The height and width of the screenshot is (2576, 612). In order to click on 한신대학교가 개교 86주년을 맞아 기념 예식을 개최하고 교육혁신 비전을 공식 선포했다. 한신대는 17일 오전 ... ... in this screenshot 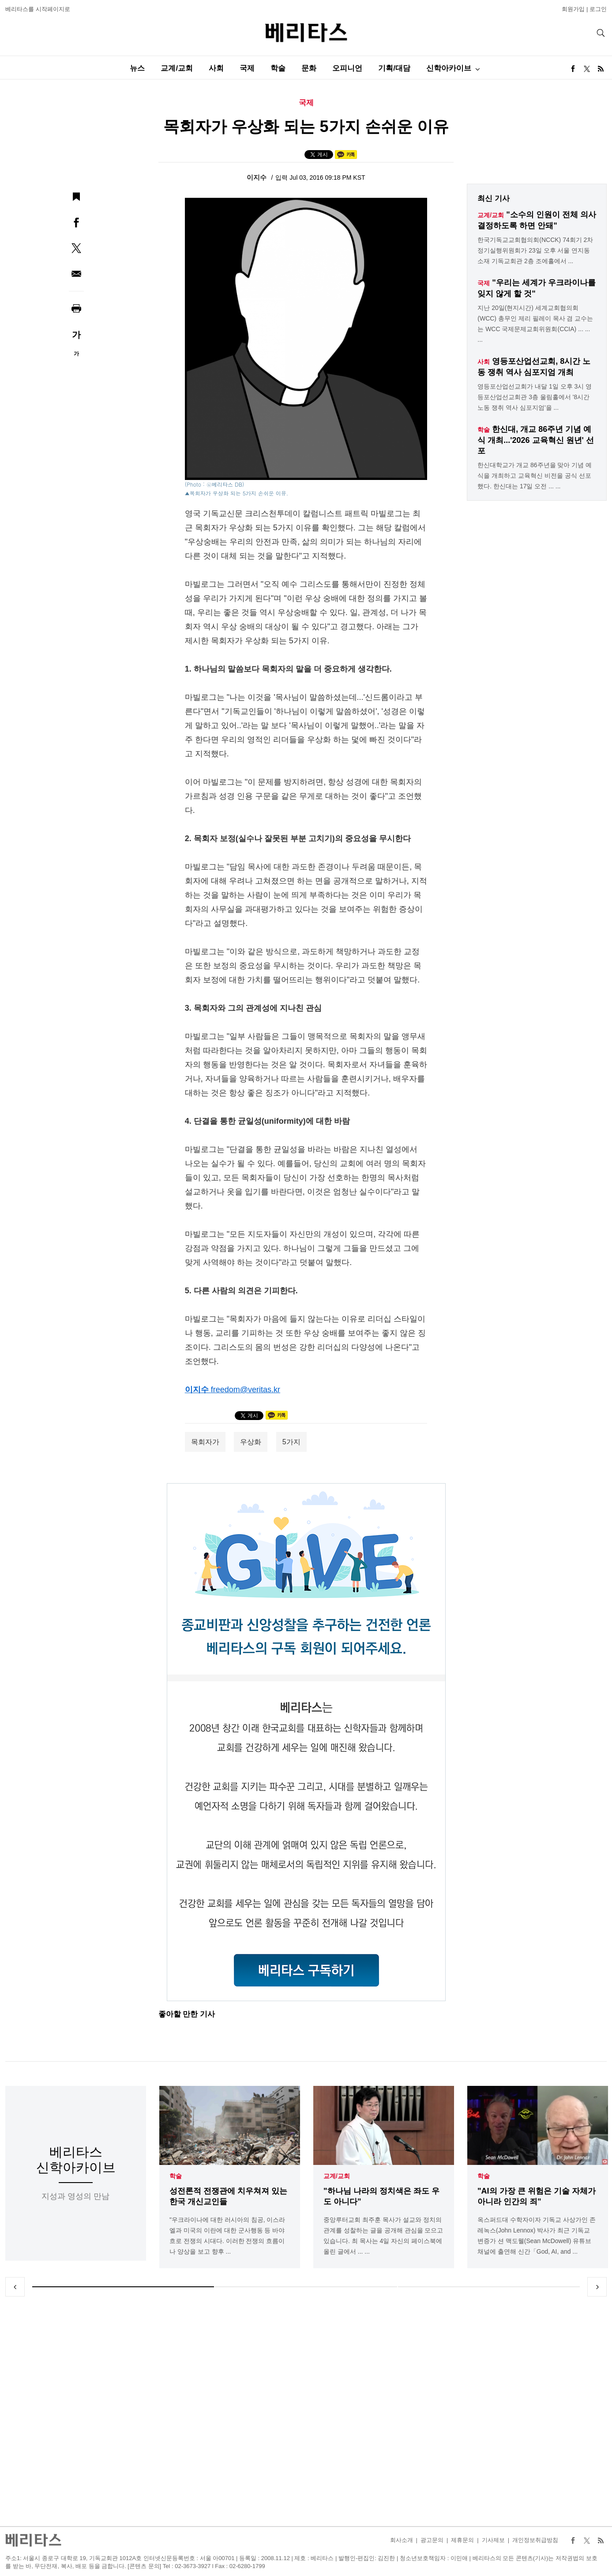, I will do `click(534, 475)`.